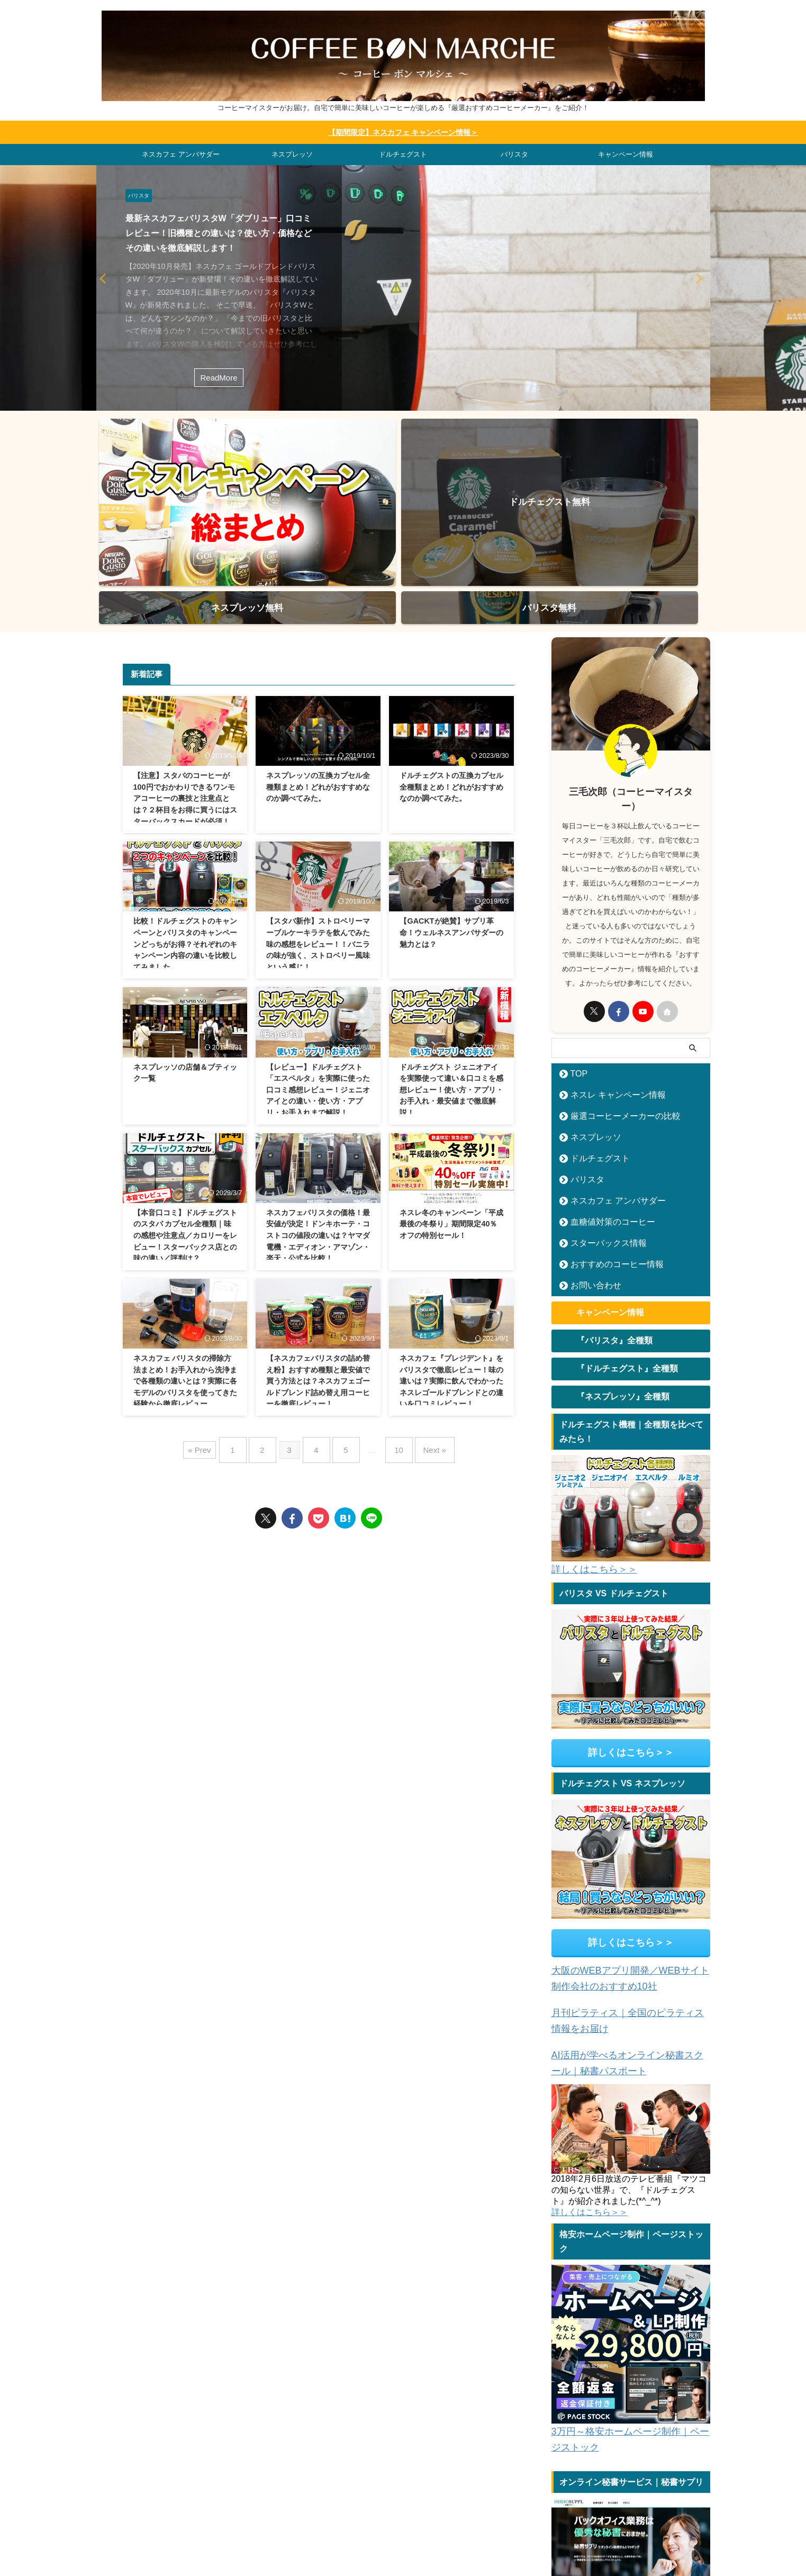 The image size is (806, 2576). I want to click on Previous, so click(700, 276).